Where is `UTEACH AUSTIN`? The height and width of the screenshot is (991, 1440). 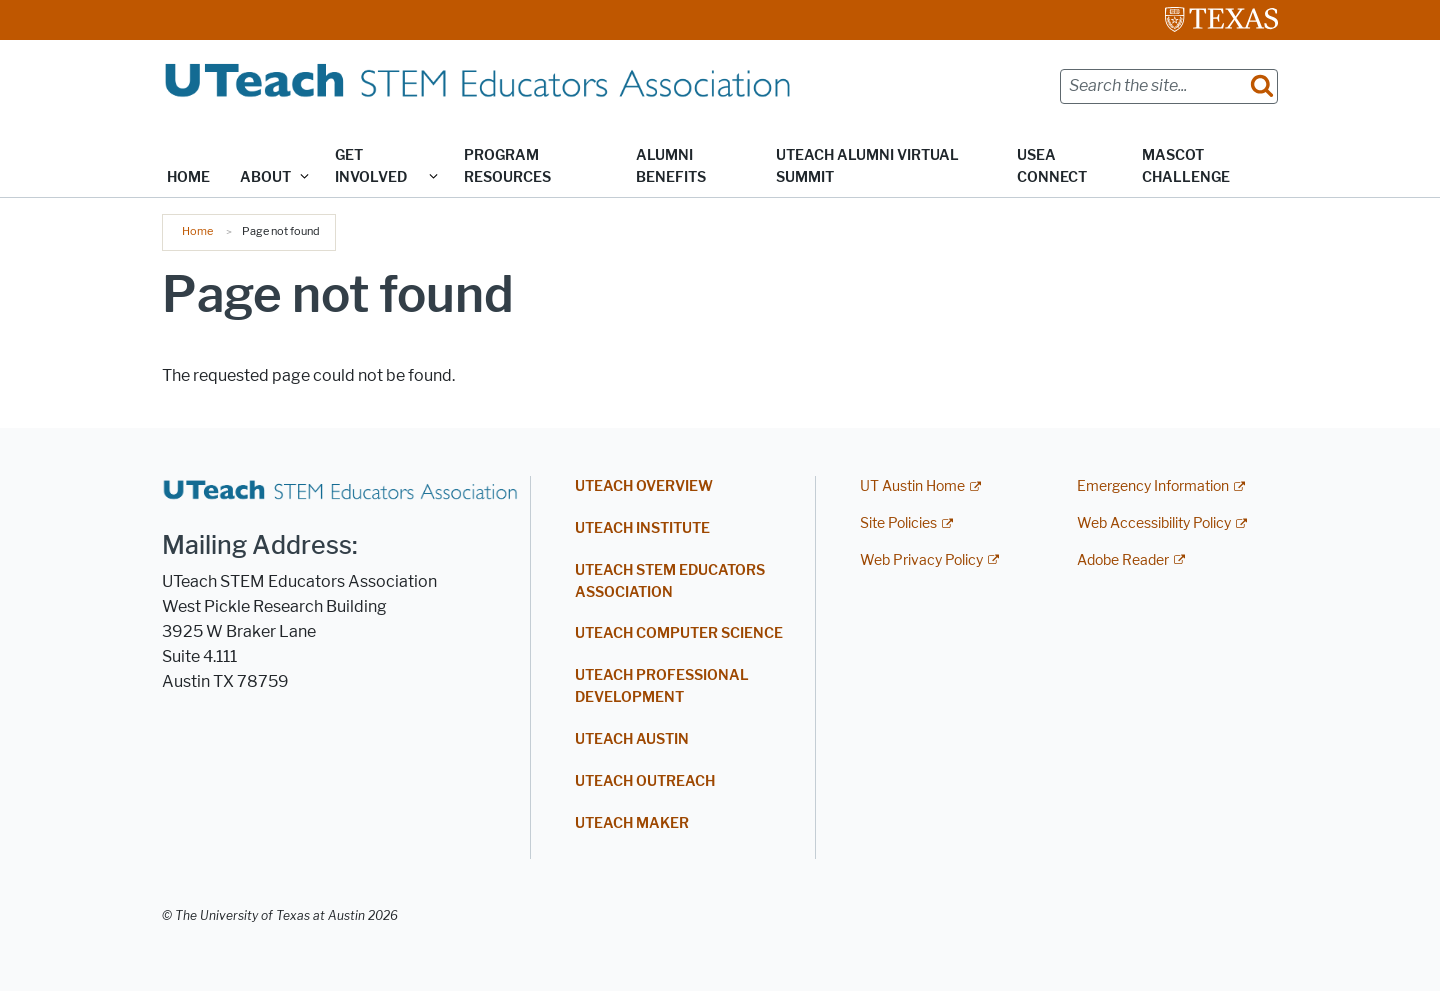
UTEACH AUSTIN is located at coordinates (632, 739).